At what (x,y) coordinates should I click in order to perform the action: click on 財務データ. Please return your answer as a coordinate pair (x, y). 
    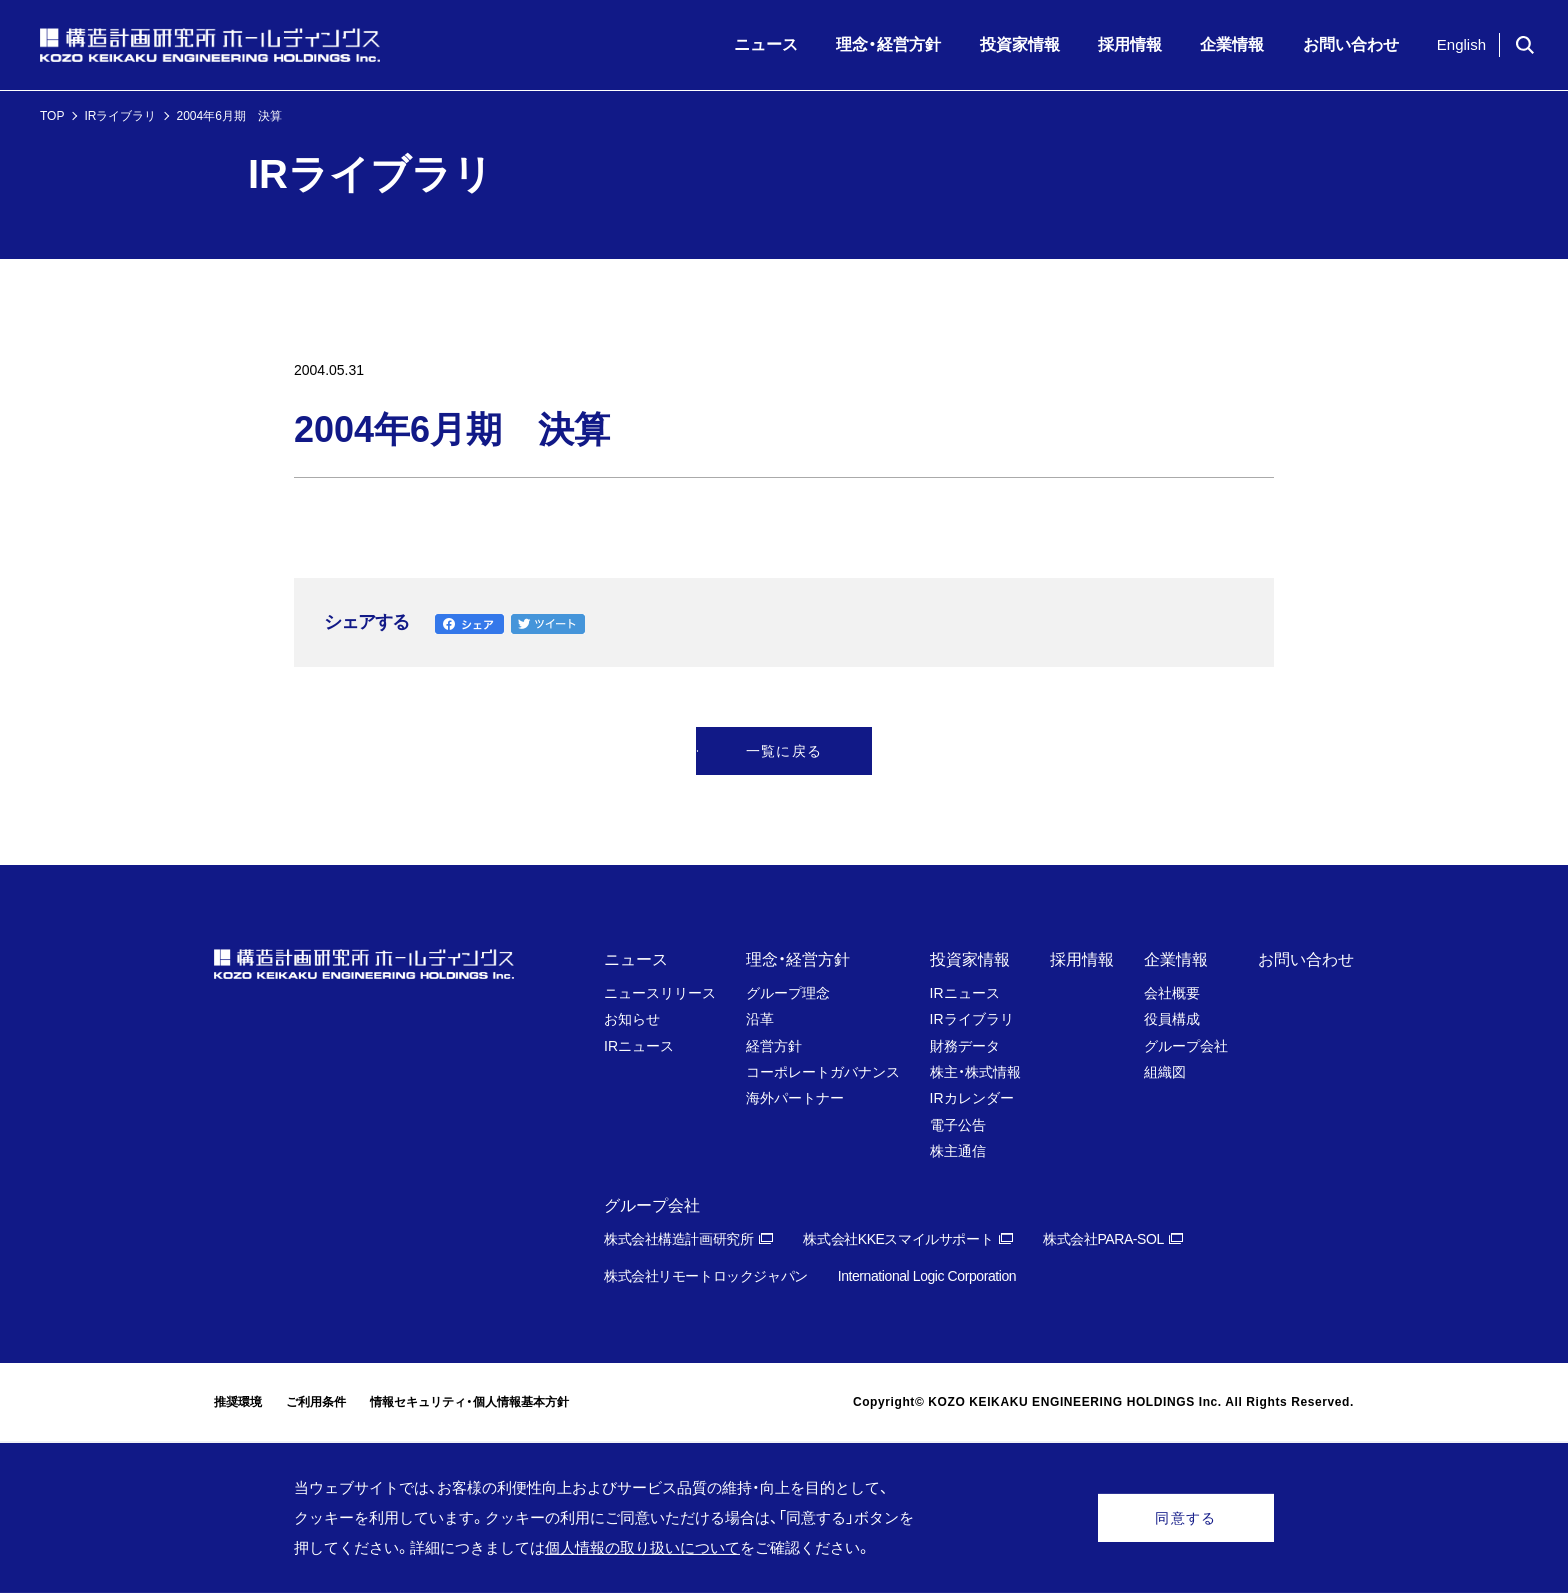
    Looking at the image, I should click on (965, 1046).